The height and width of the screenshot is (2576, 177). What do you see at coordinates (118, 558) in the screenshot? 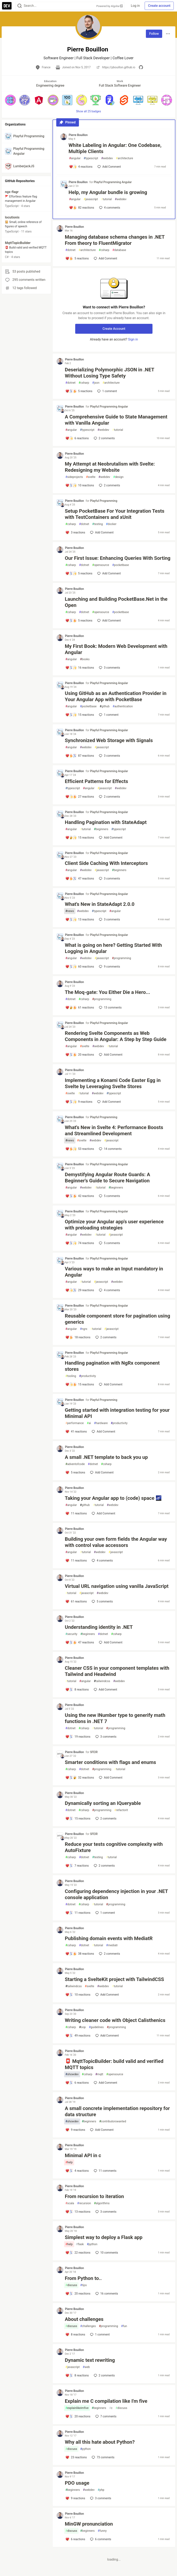
I see `Our First Issue: Enhancing Queries With Sorting` at bounding box center [118, 558].